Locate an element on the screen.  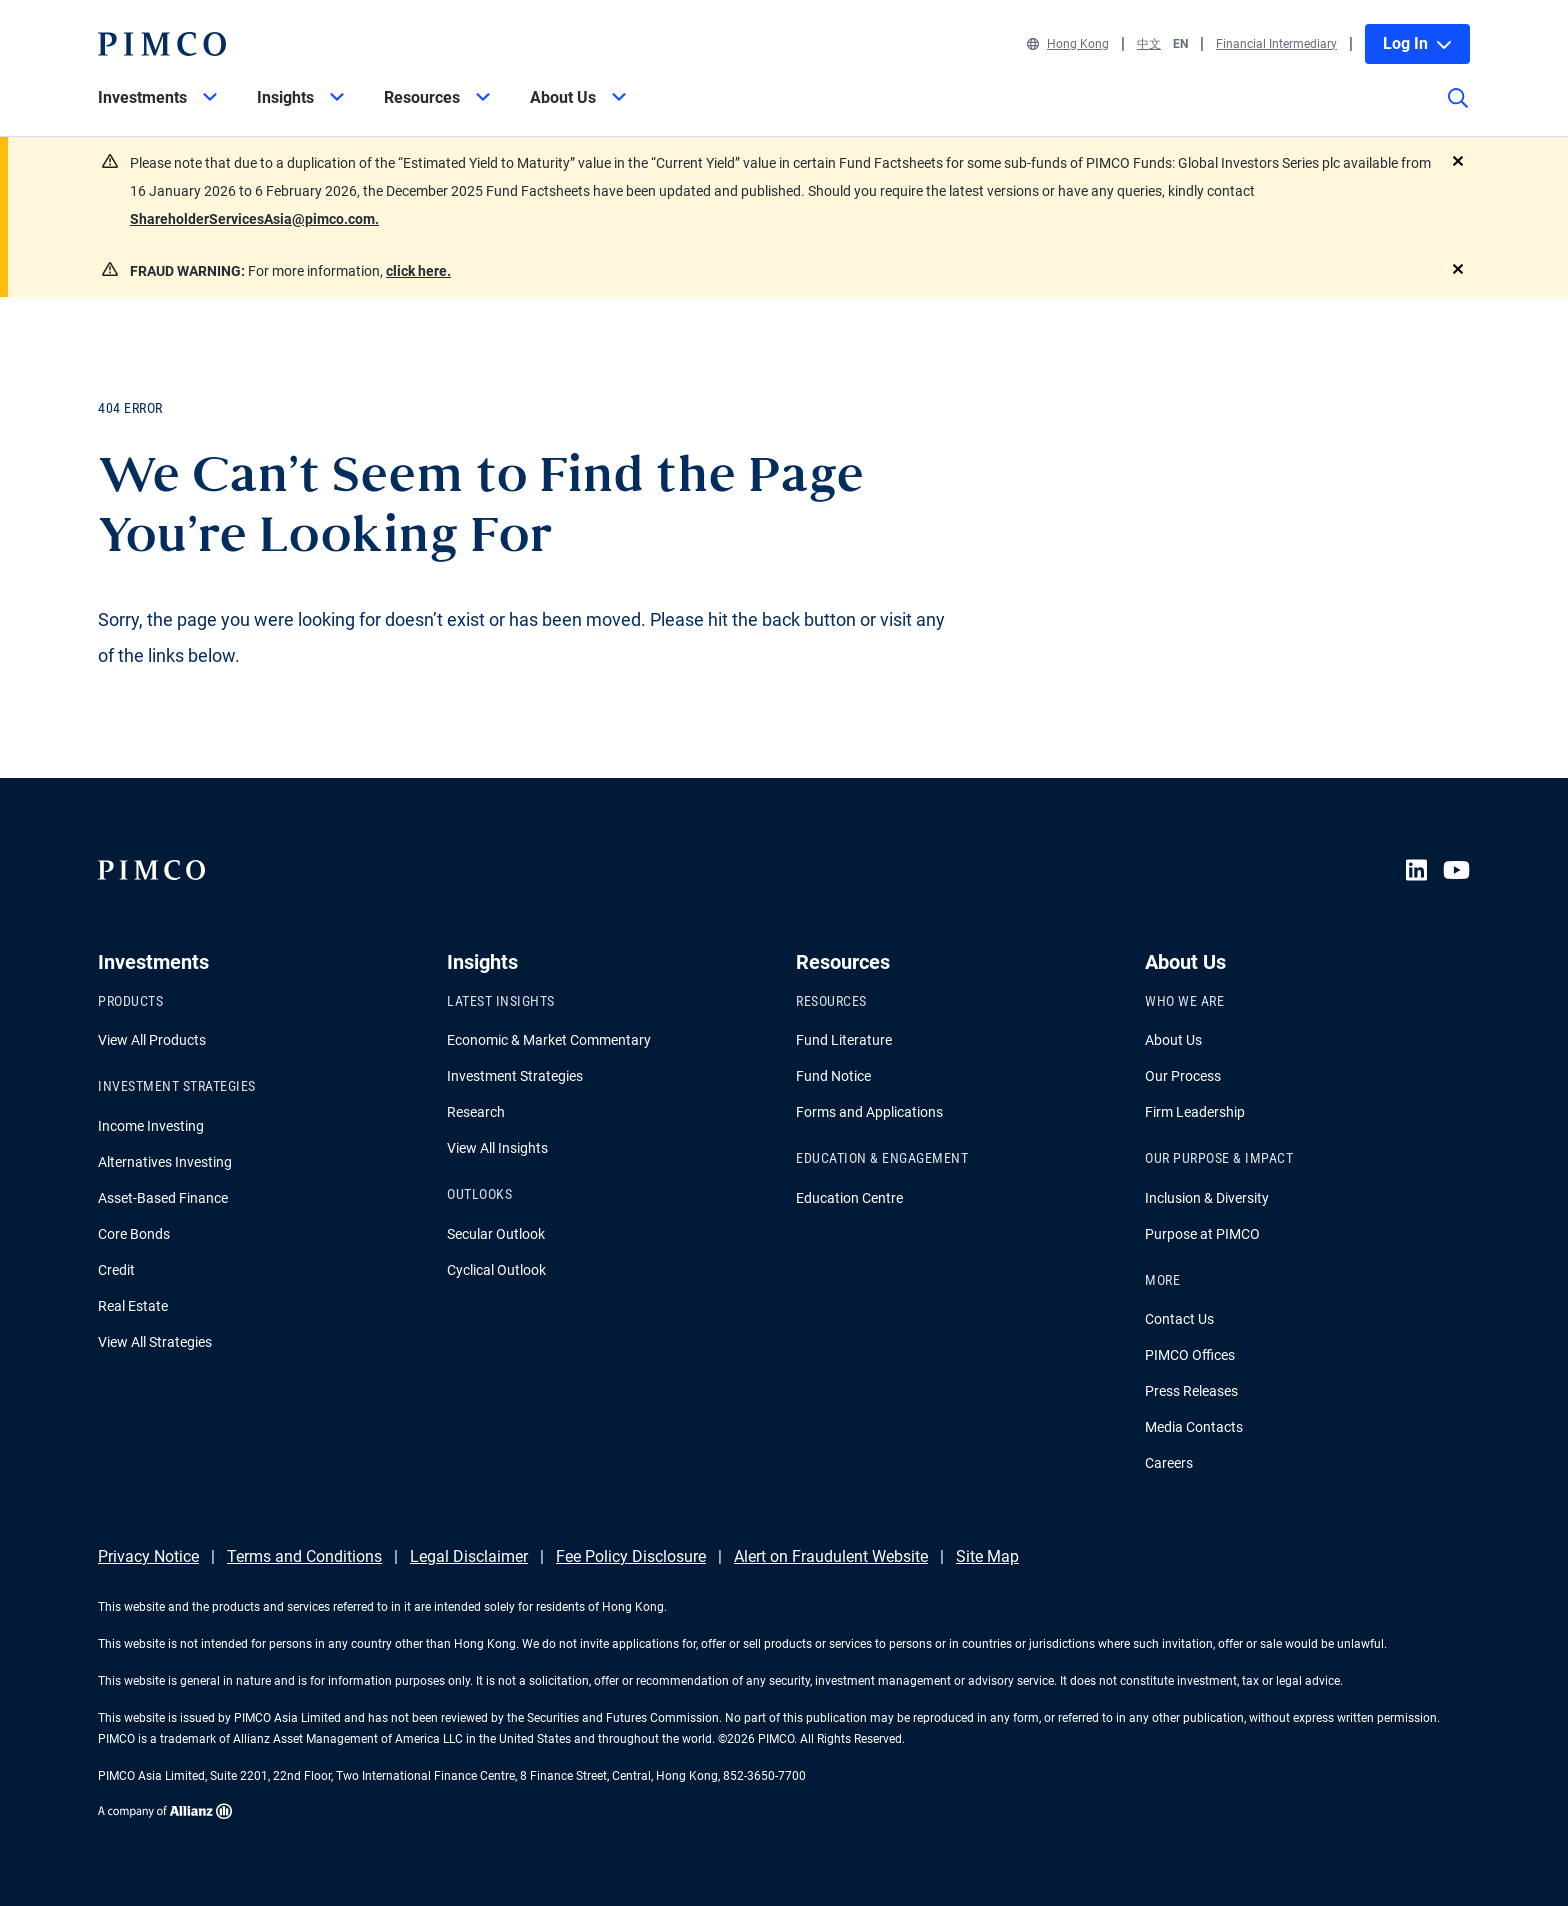
Hong Kong is located at coordinates (1068, 44).